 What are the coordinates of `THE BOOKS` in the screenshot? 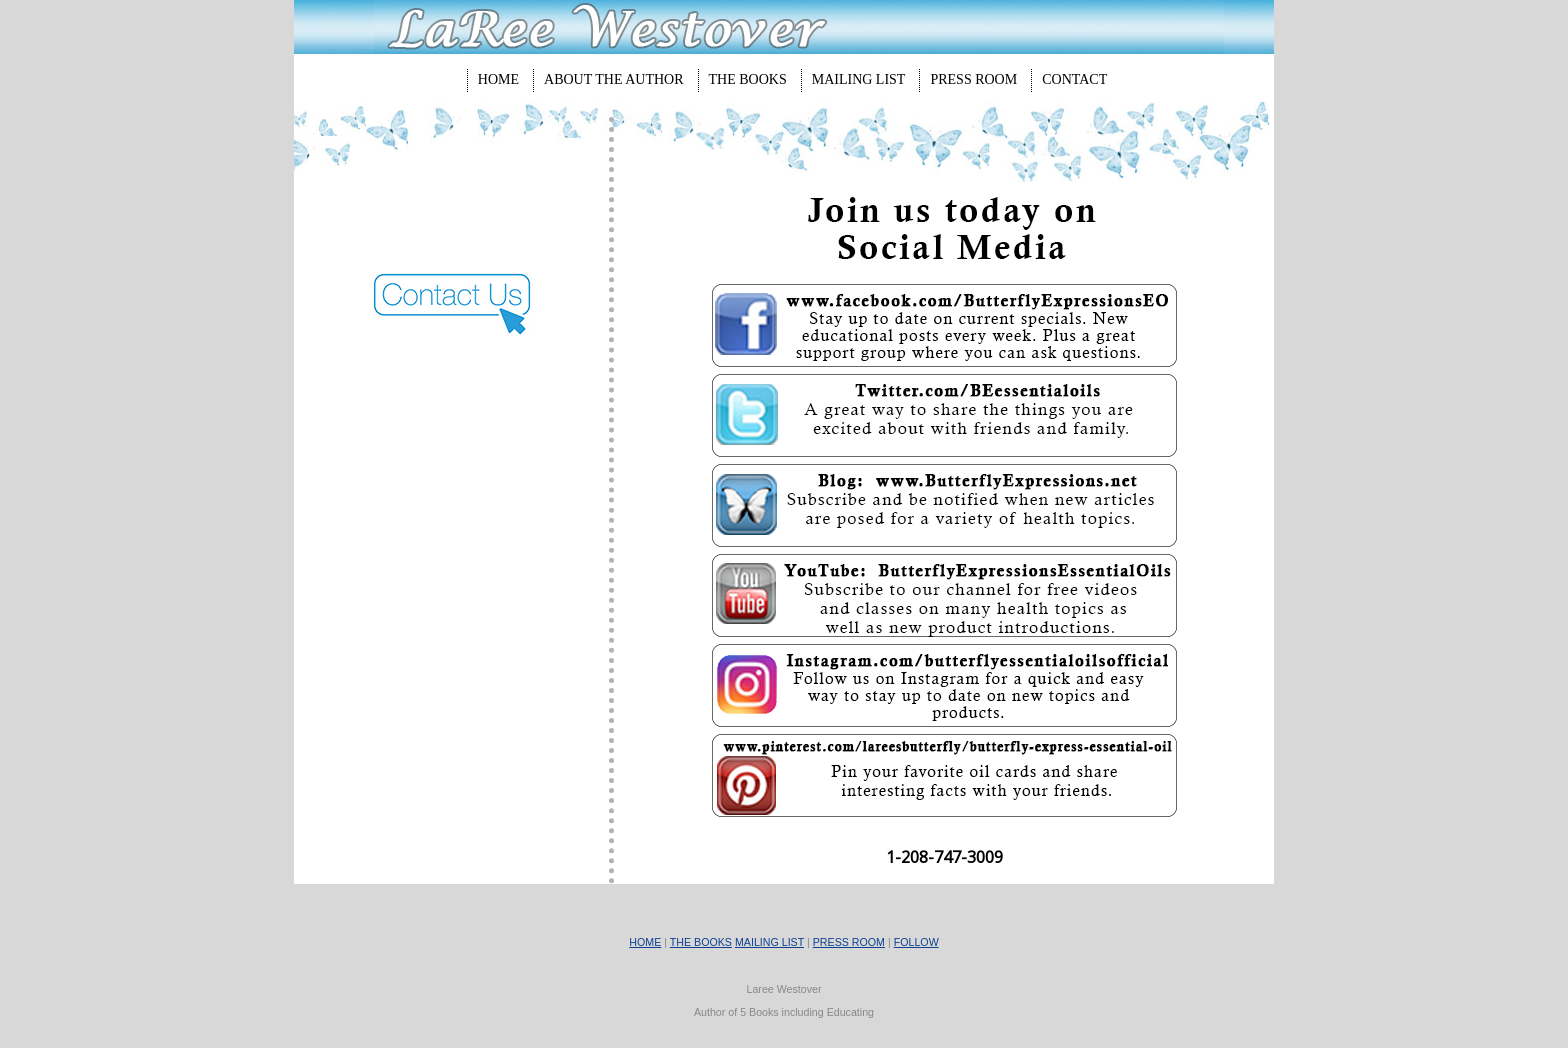 It's located at (701, 942).